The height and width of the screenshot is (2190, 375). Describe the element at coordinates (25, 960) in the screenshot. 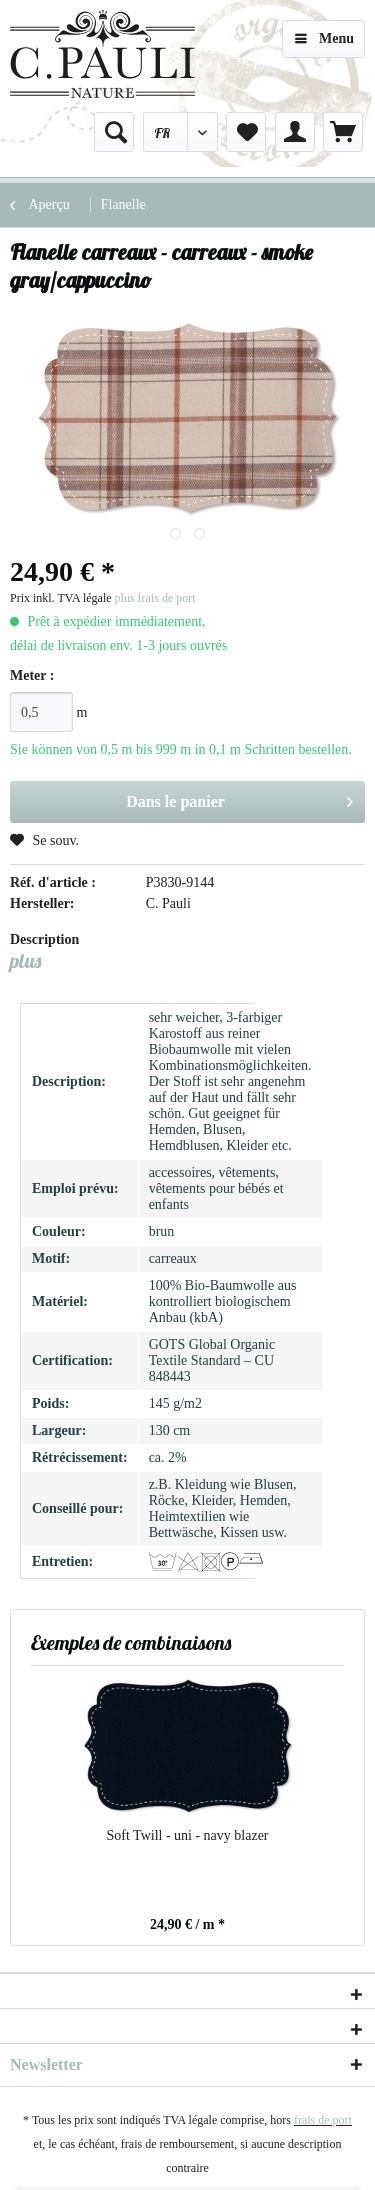

I see `plus` at that location.